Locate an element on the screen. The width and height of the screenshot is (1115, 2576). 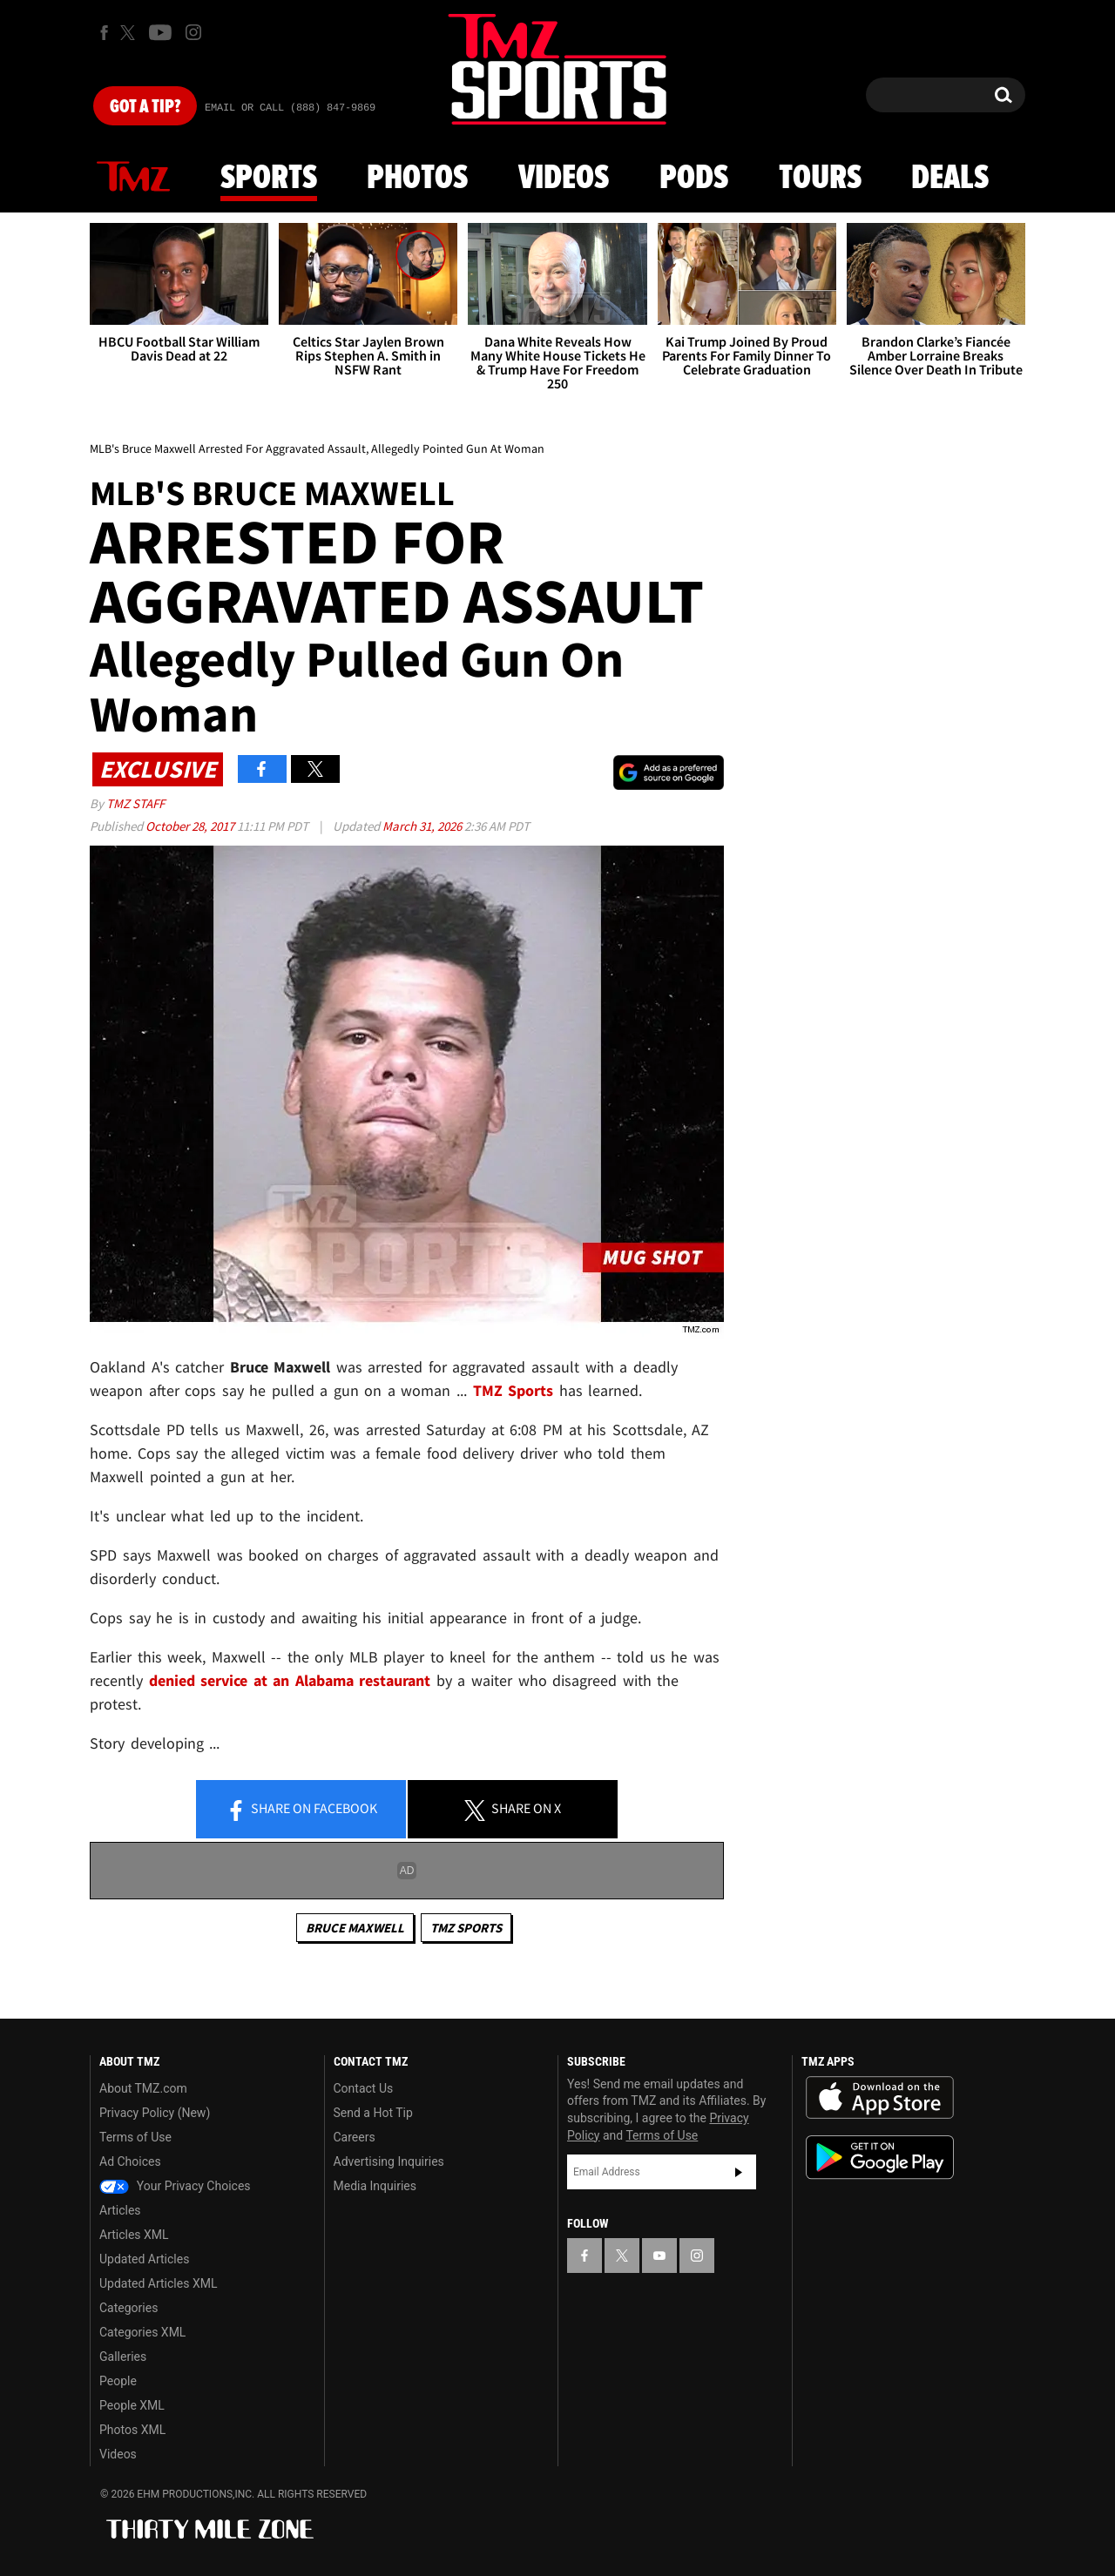
Articles is located at coordinates (120, 2210).